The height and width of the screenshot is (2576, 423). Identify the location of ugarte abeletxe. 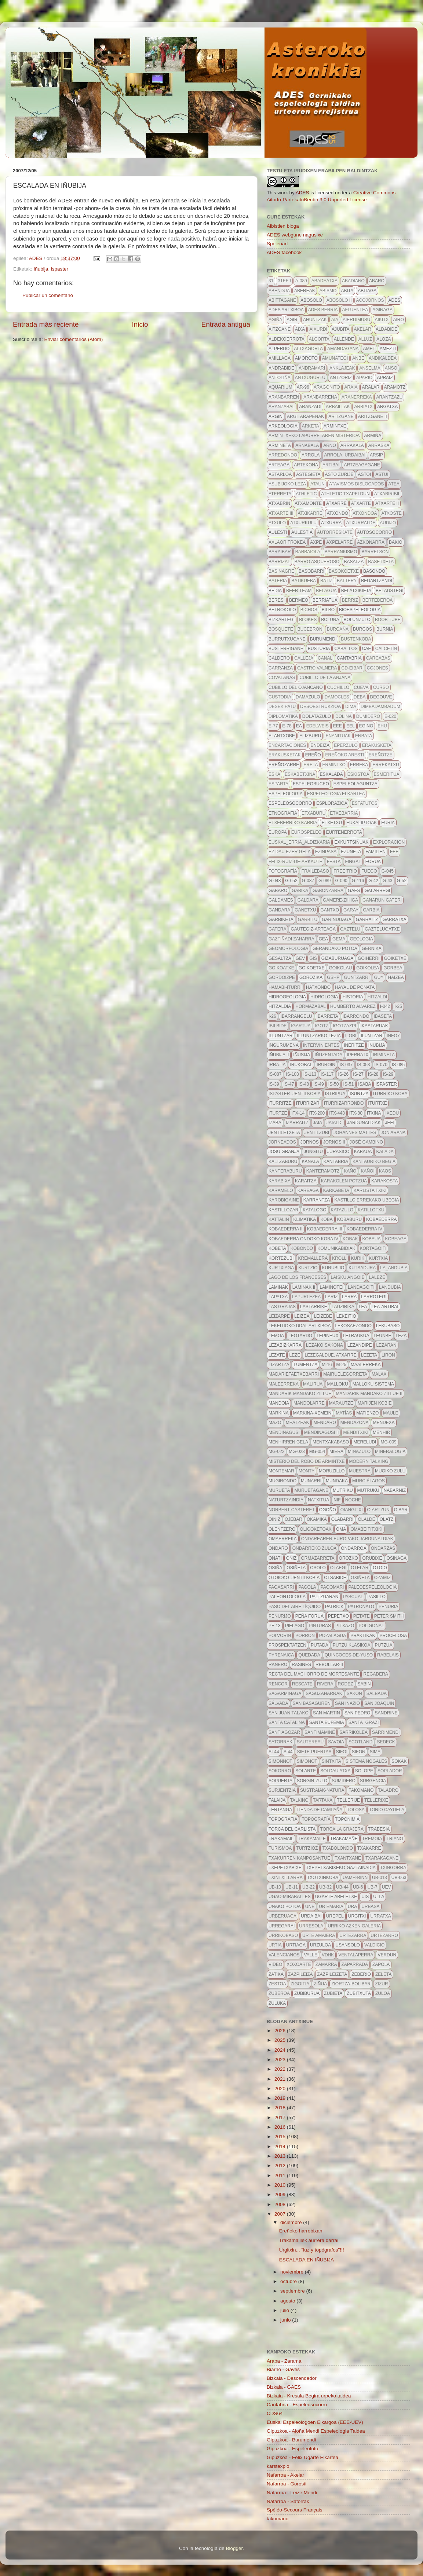
(336, 1896).